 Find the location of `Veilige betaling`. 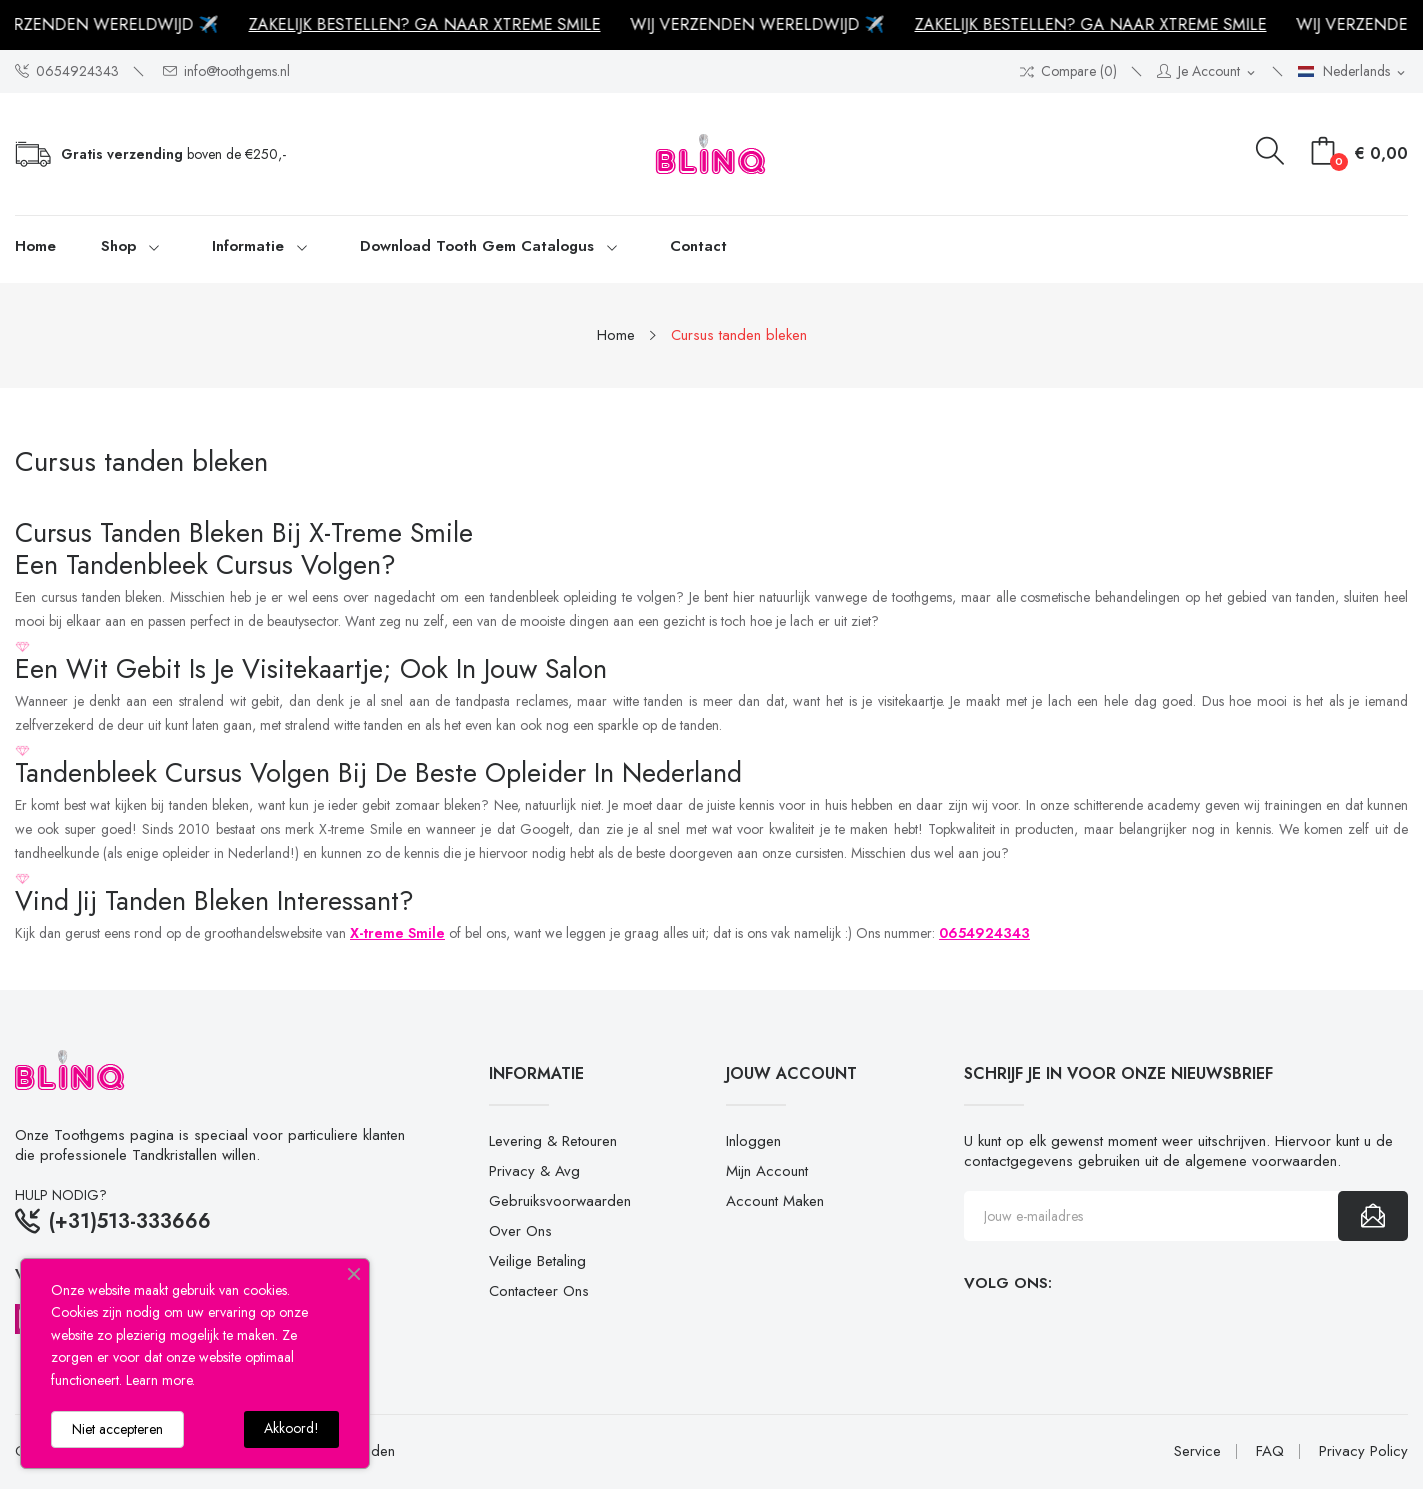

Veilige betaling is located at coordinates (537, 1261).